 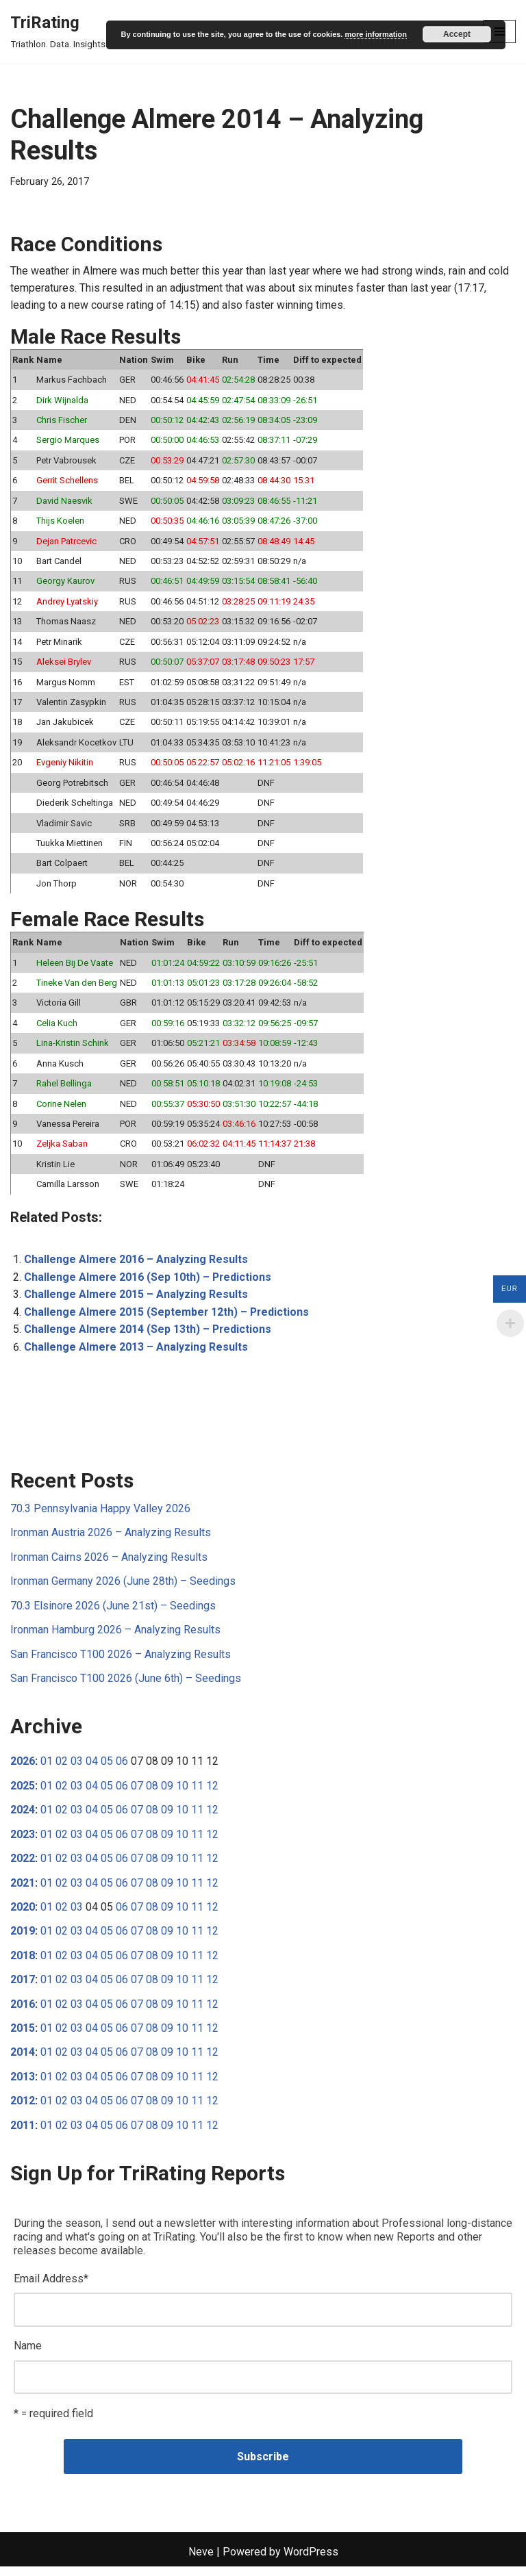 I want to click on 2026, so click(x=22, y=1768).